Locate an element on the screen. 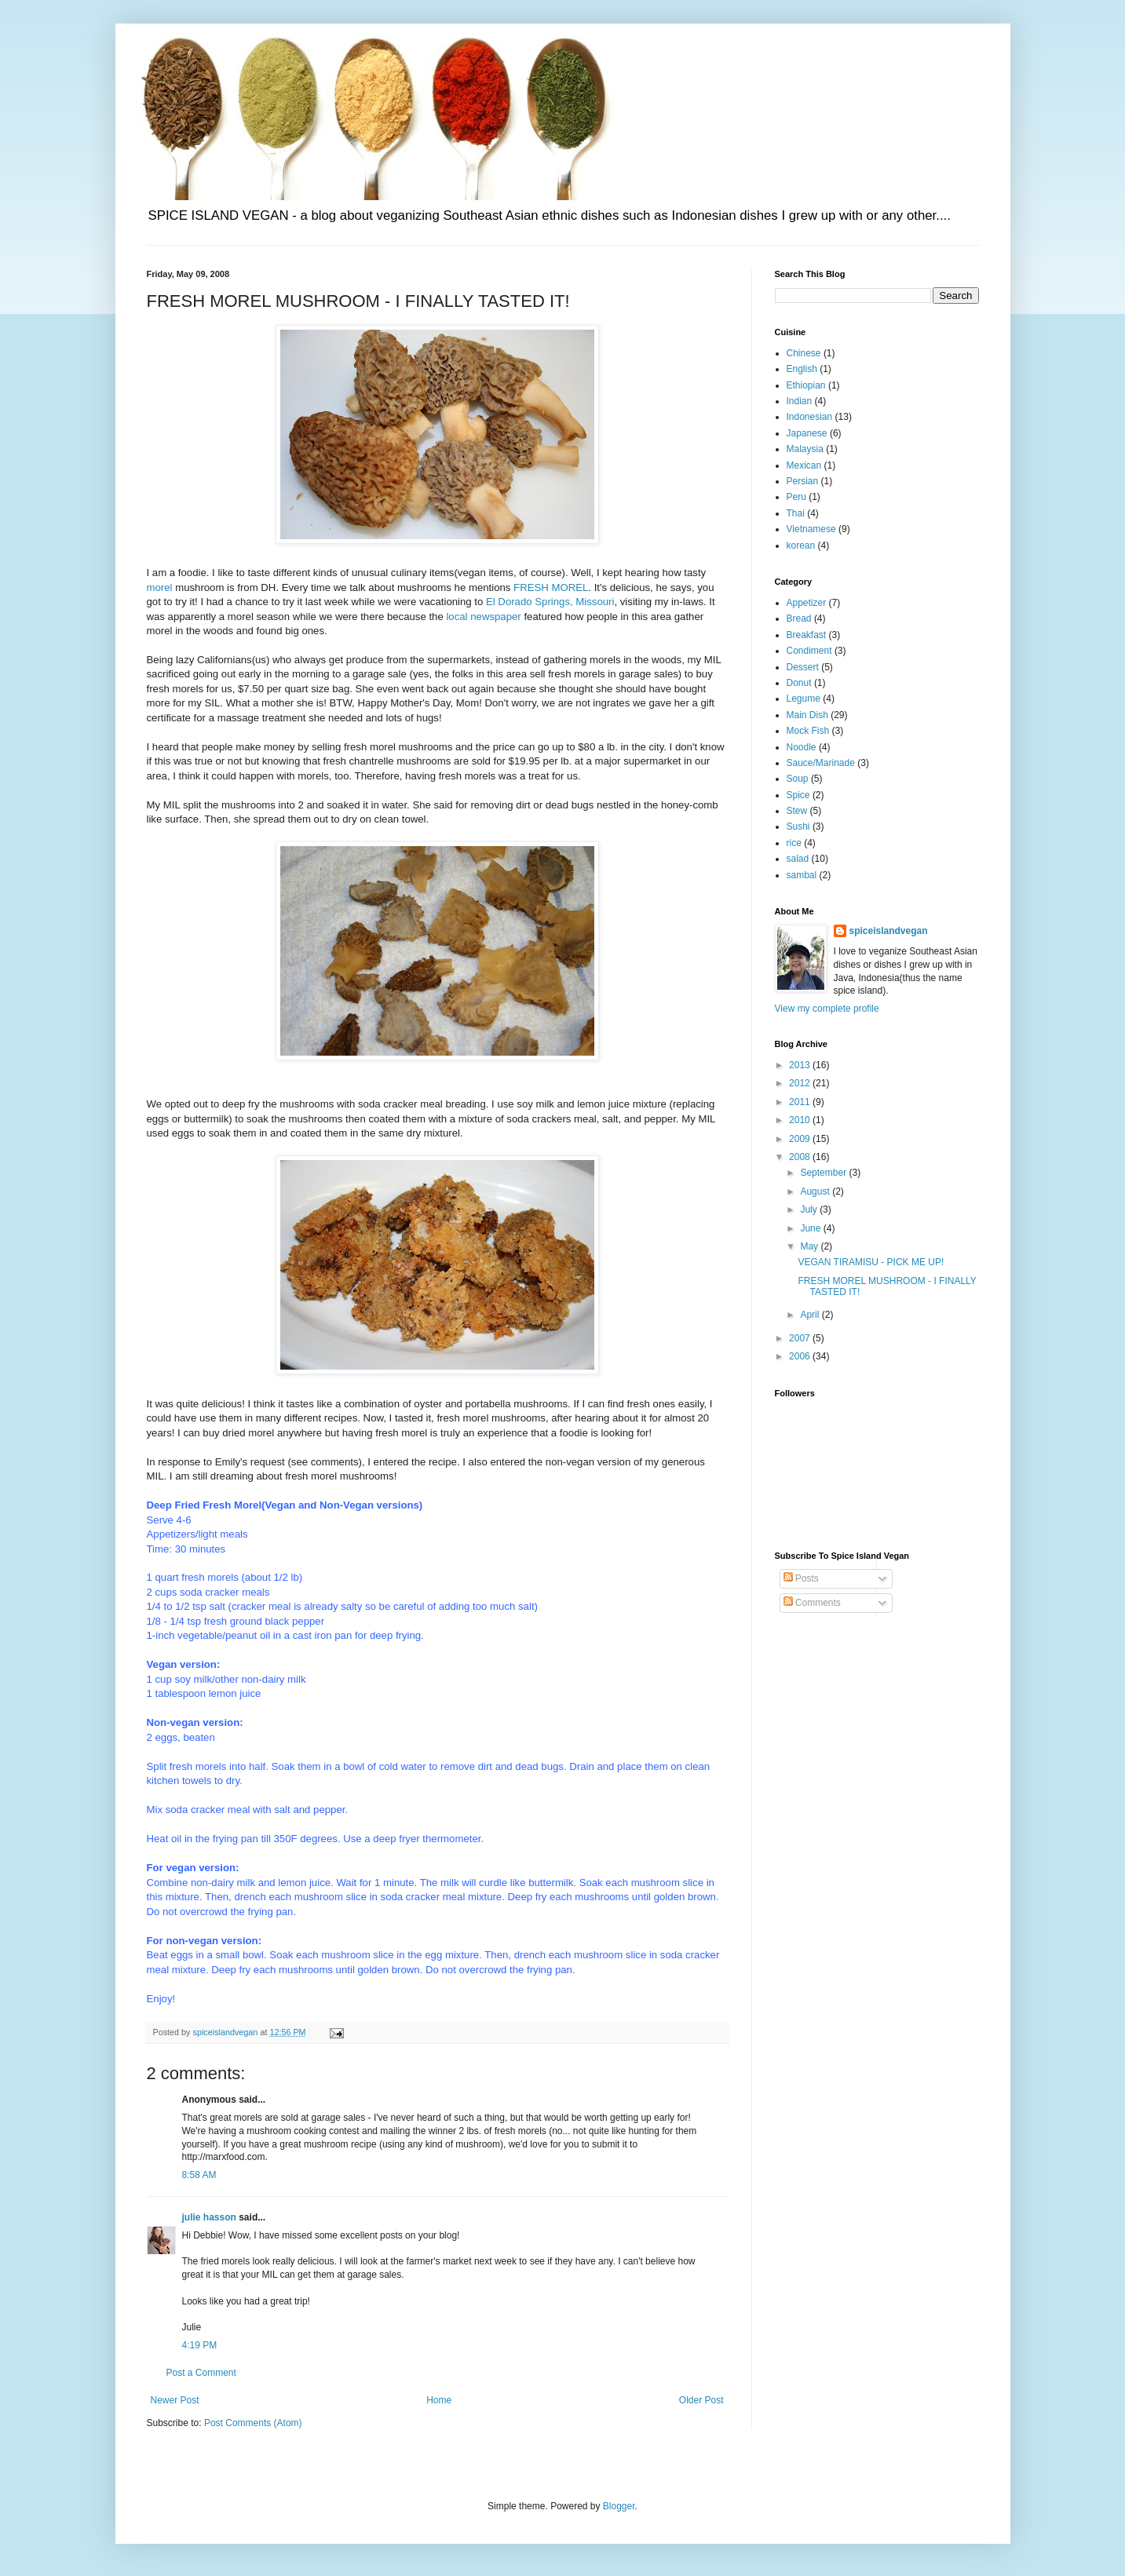 The image size is (1125, 2576). Appetizer is located at coordinates (807, 602).